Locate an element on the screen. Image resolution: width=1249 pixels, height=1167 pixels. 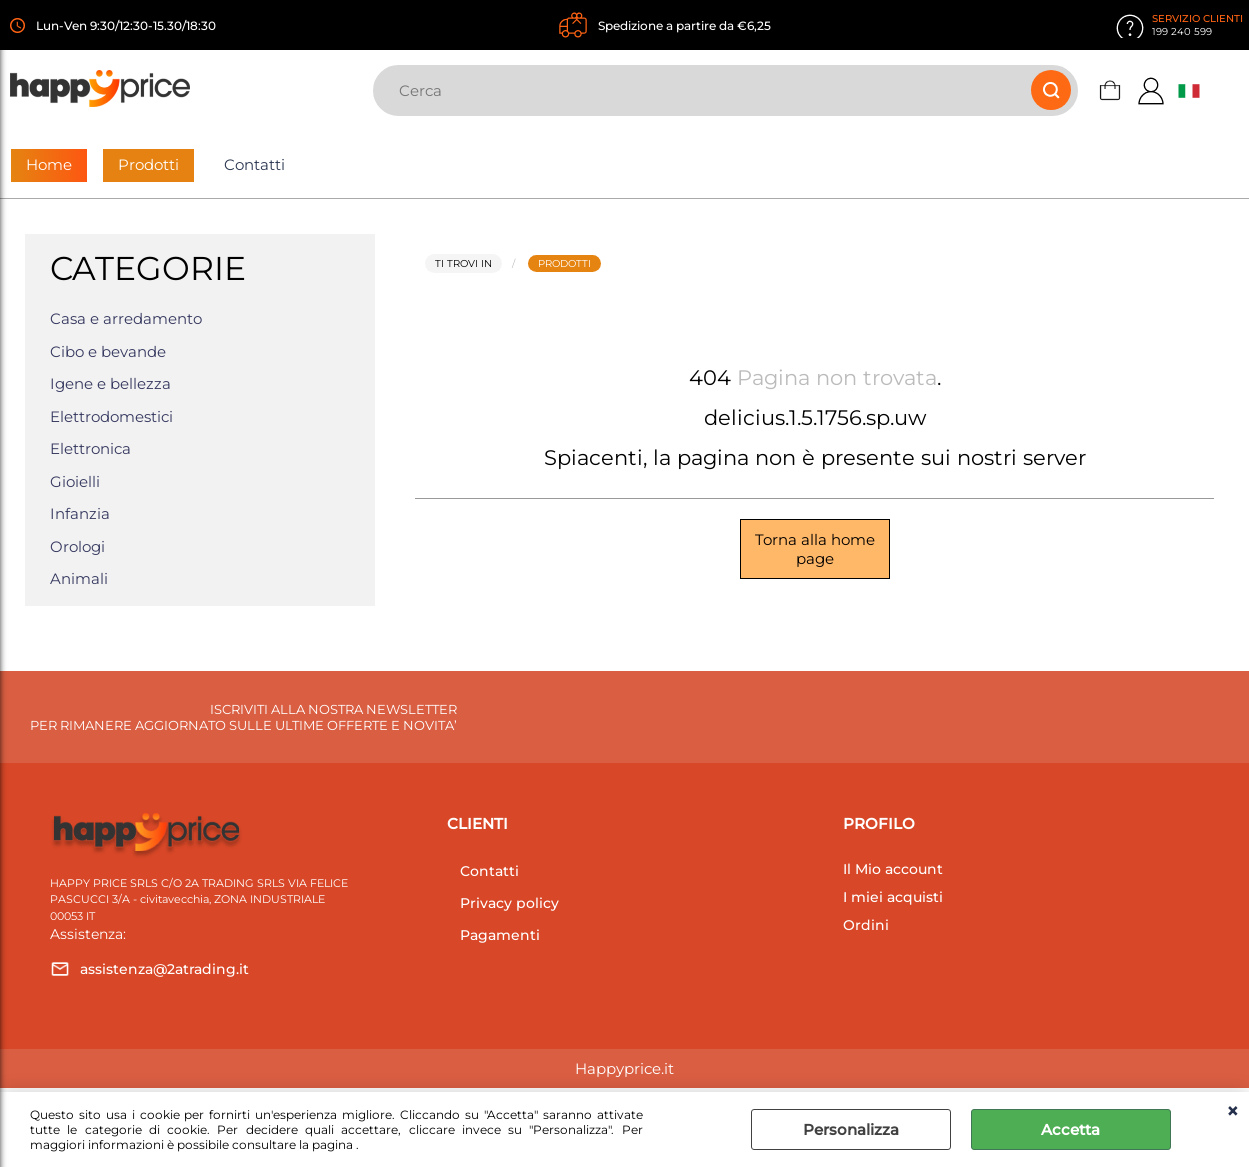
Casa e arredamento is located at coordinates (126, 318).